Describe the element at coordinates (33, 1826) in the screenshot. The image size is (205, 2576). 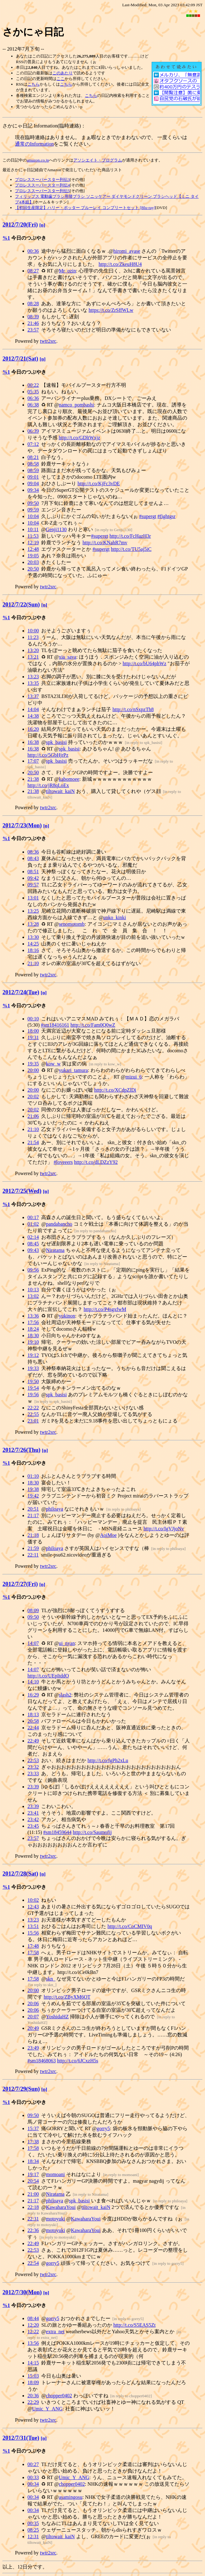
I see `23:45` at that location.